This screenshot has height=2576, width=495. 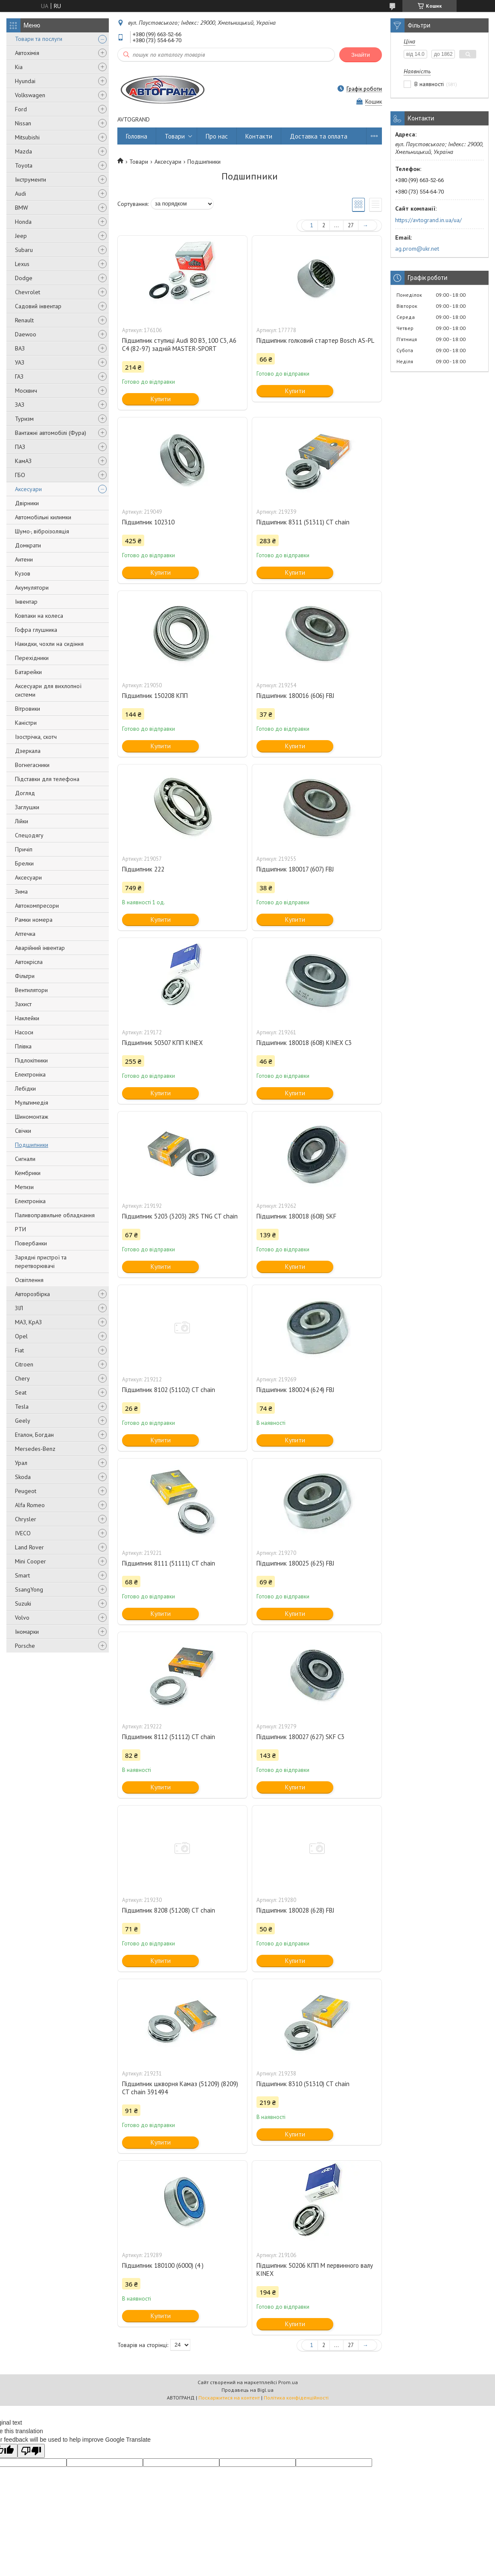 I want to click on Підшипник 222, so click(x=143, y=869).